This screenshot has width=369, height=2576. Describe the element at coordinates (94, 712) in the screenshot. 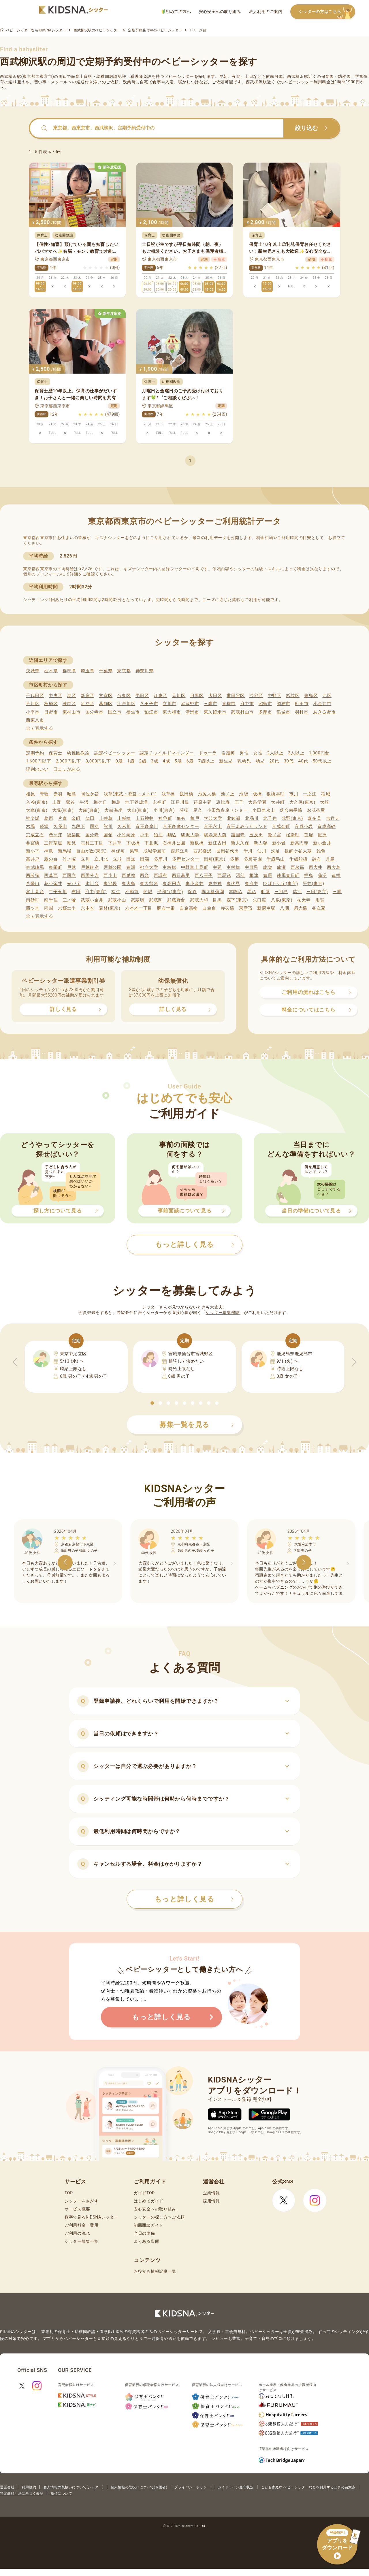

I see `国分寺市` at that location.